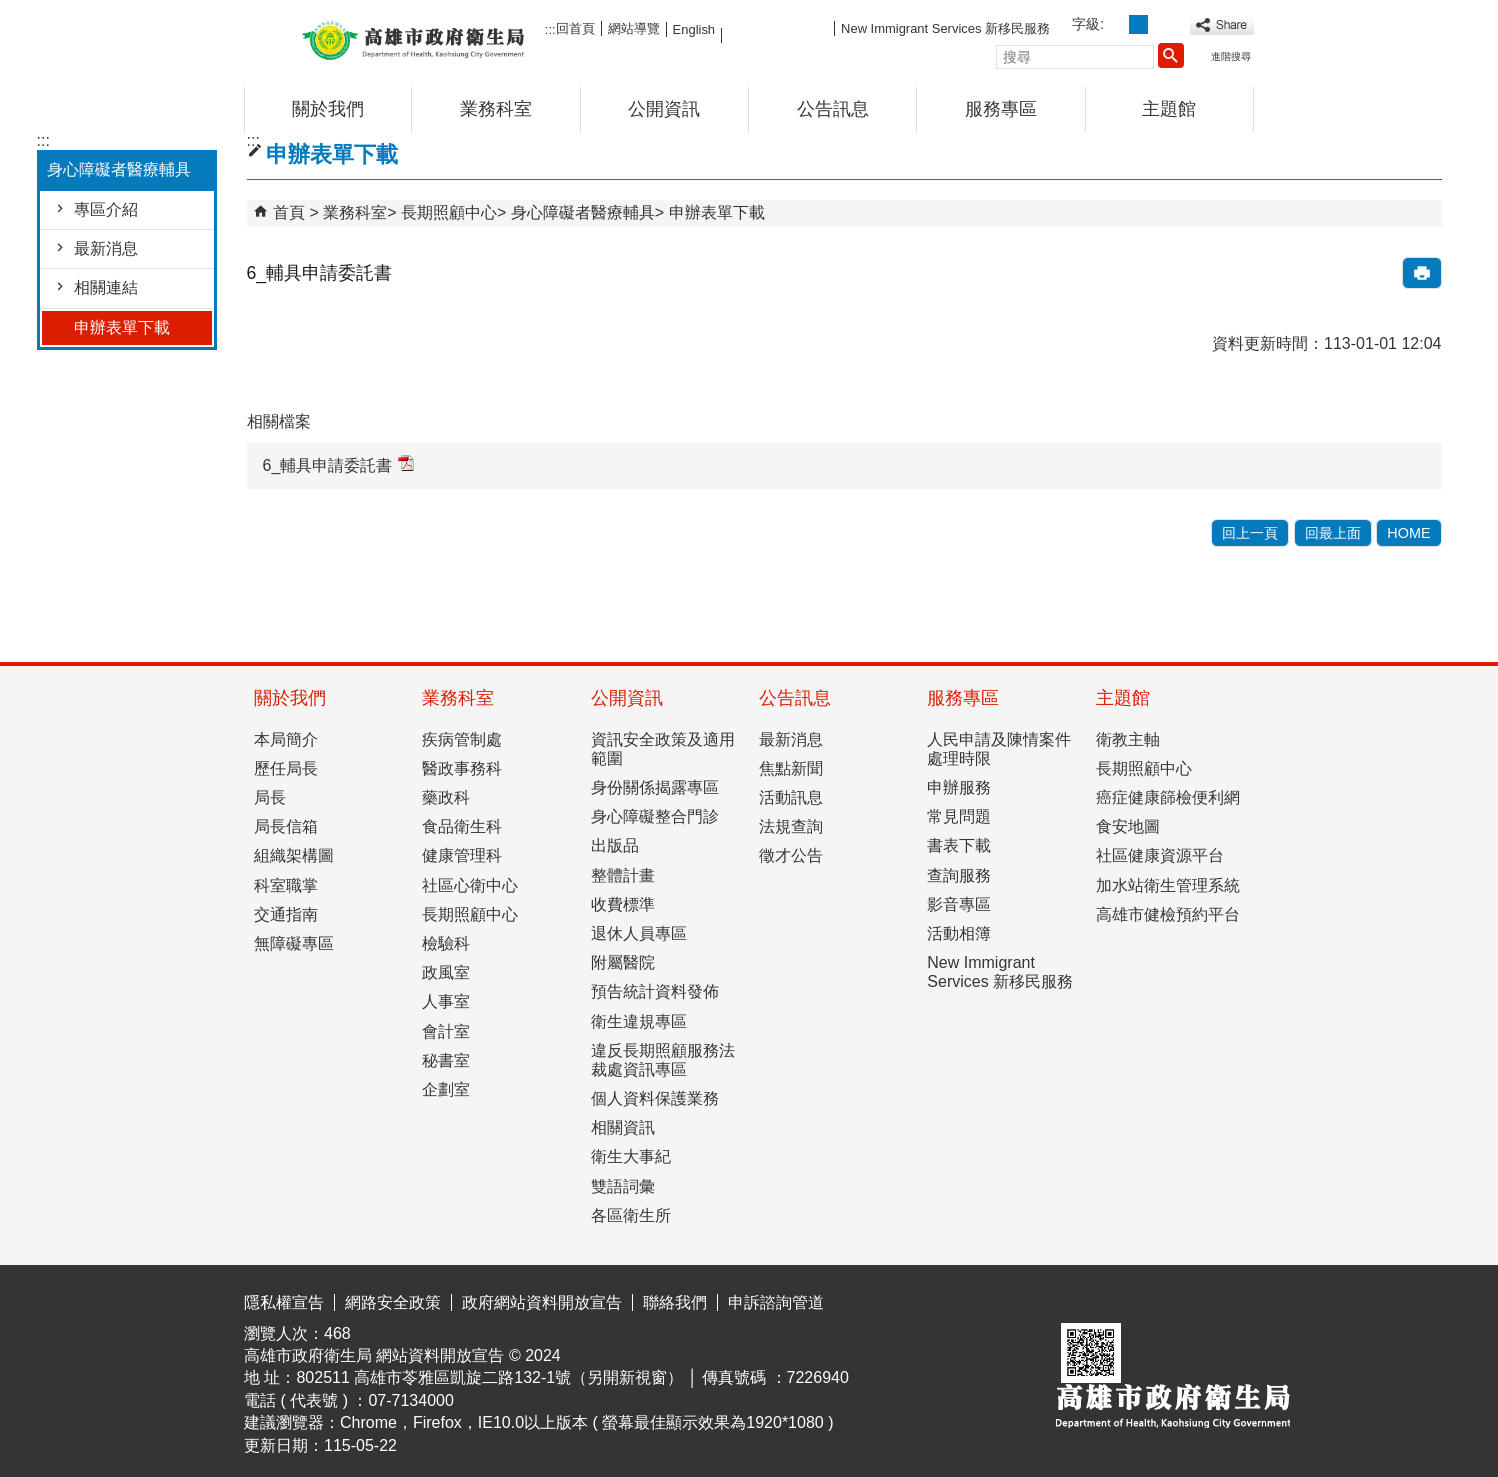 Image resolution: width=1498 pixels, height=1477 pixels. I want to click on 常見問題, so click(959, 816).